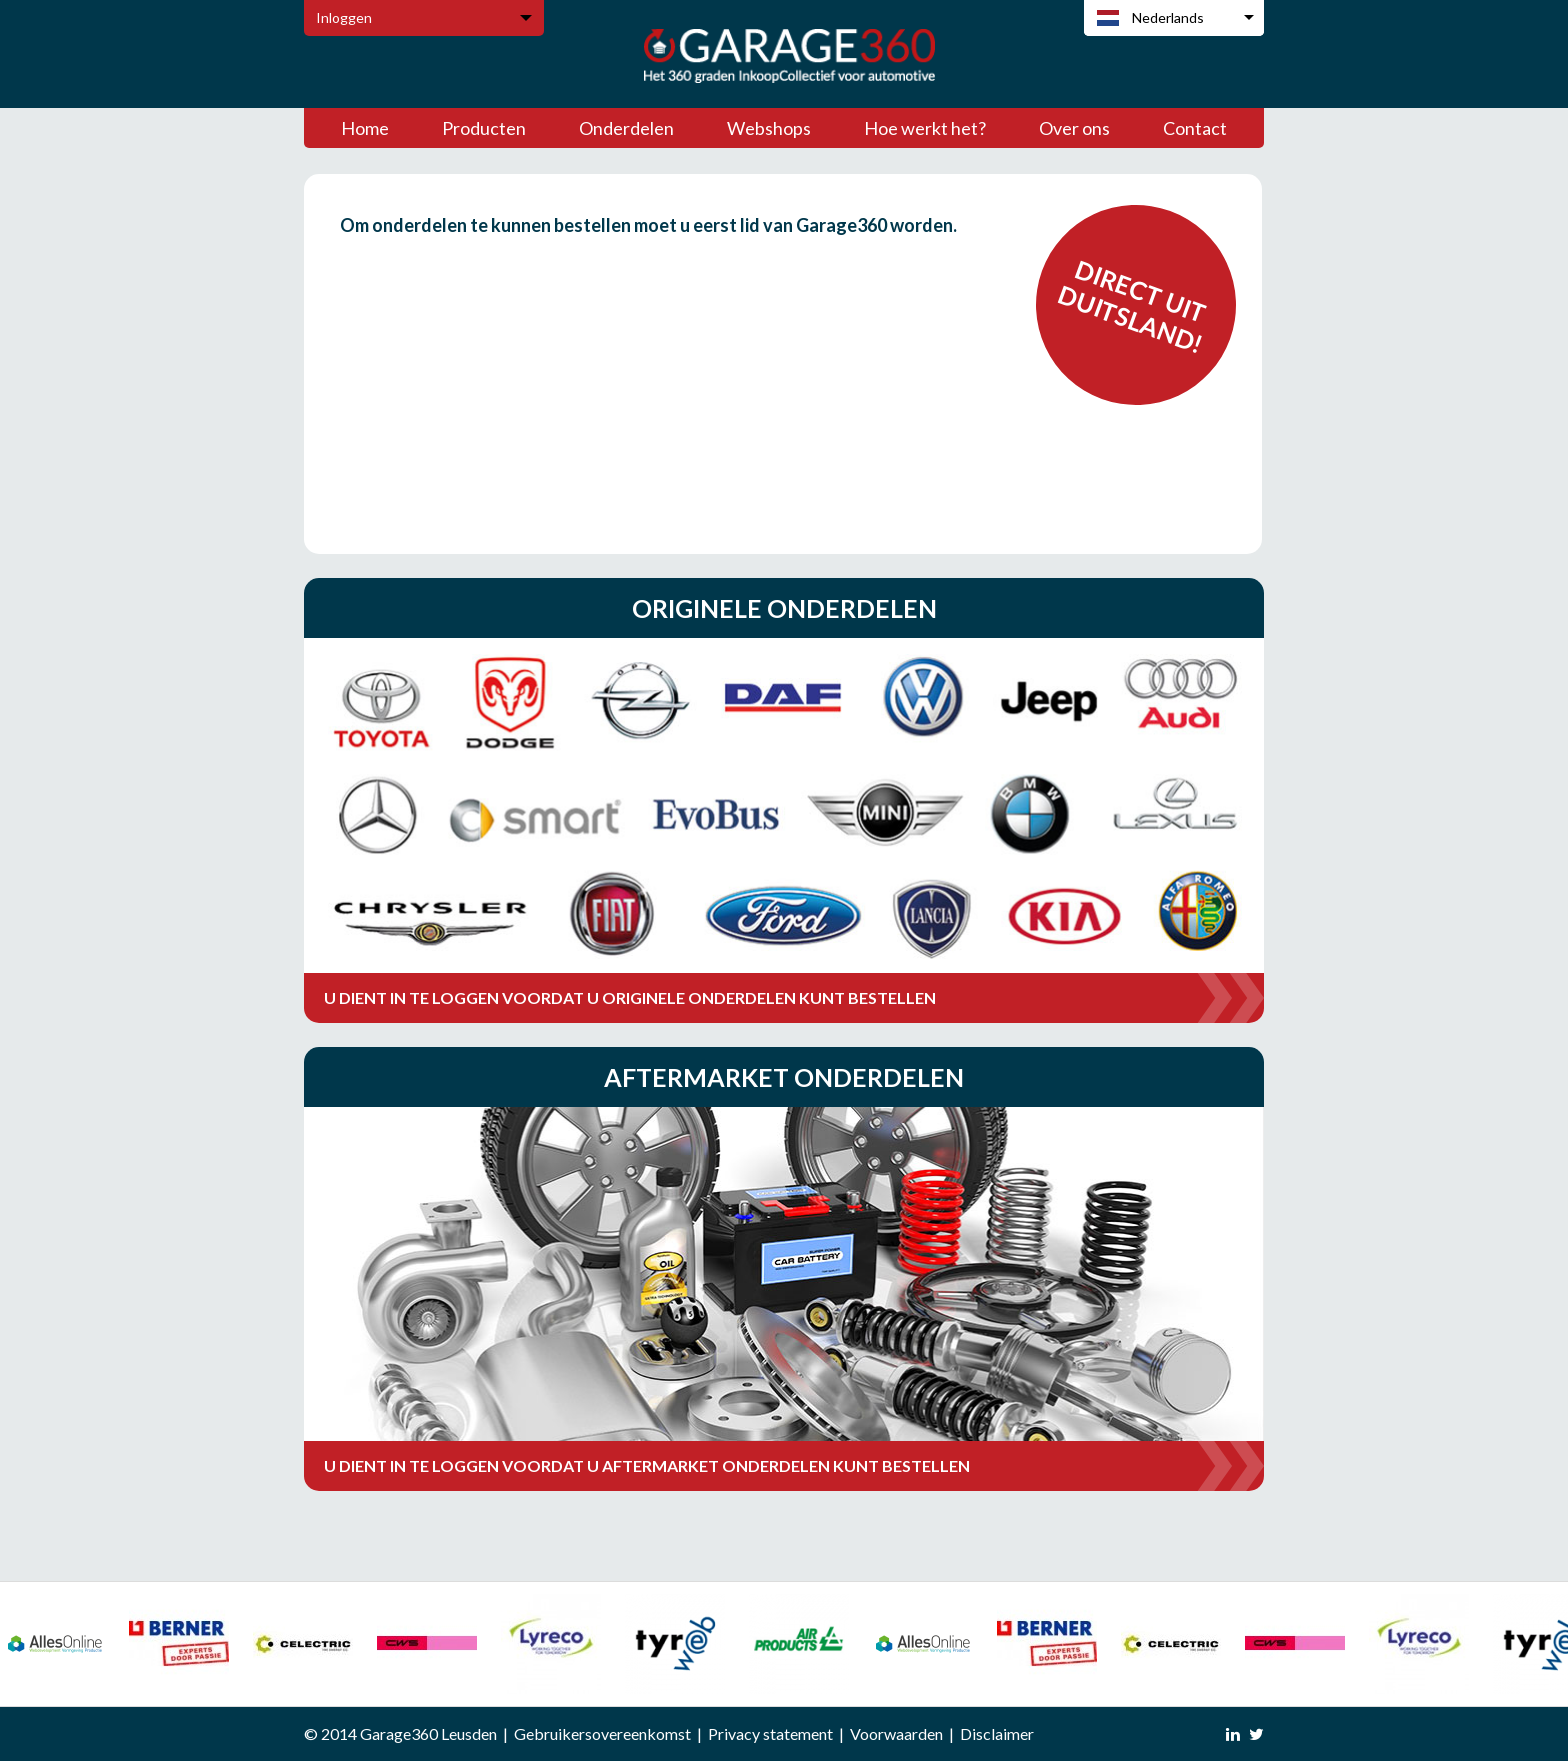 The width and height of the screenshot is (1568, 1761). I want to click on Producten, so click(484, 128).